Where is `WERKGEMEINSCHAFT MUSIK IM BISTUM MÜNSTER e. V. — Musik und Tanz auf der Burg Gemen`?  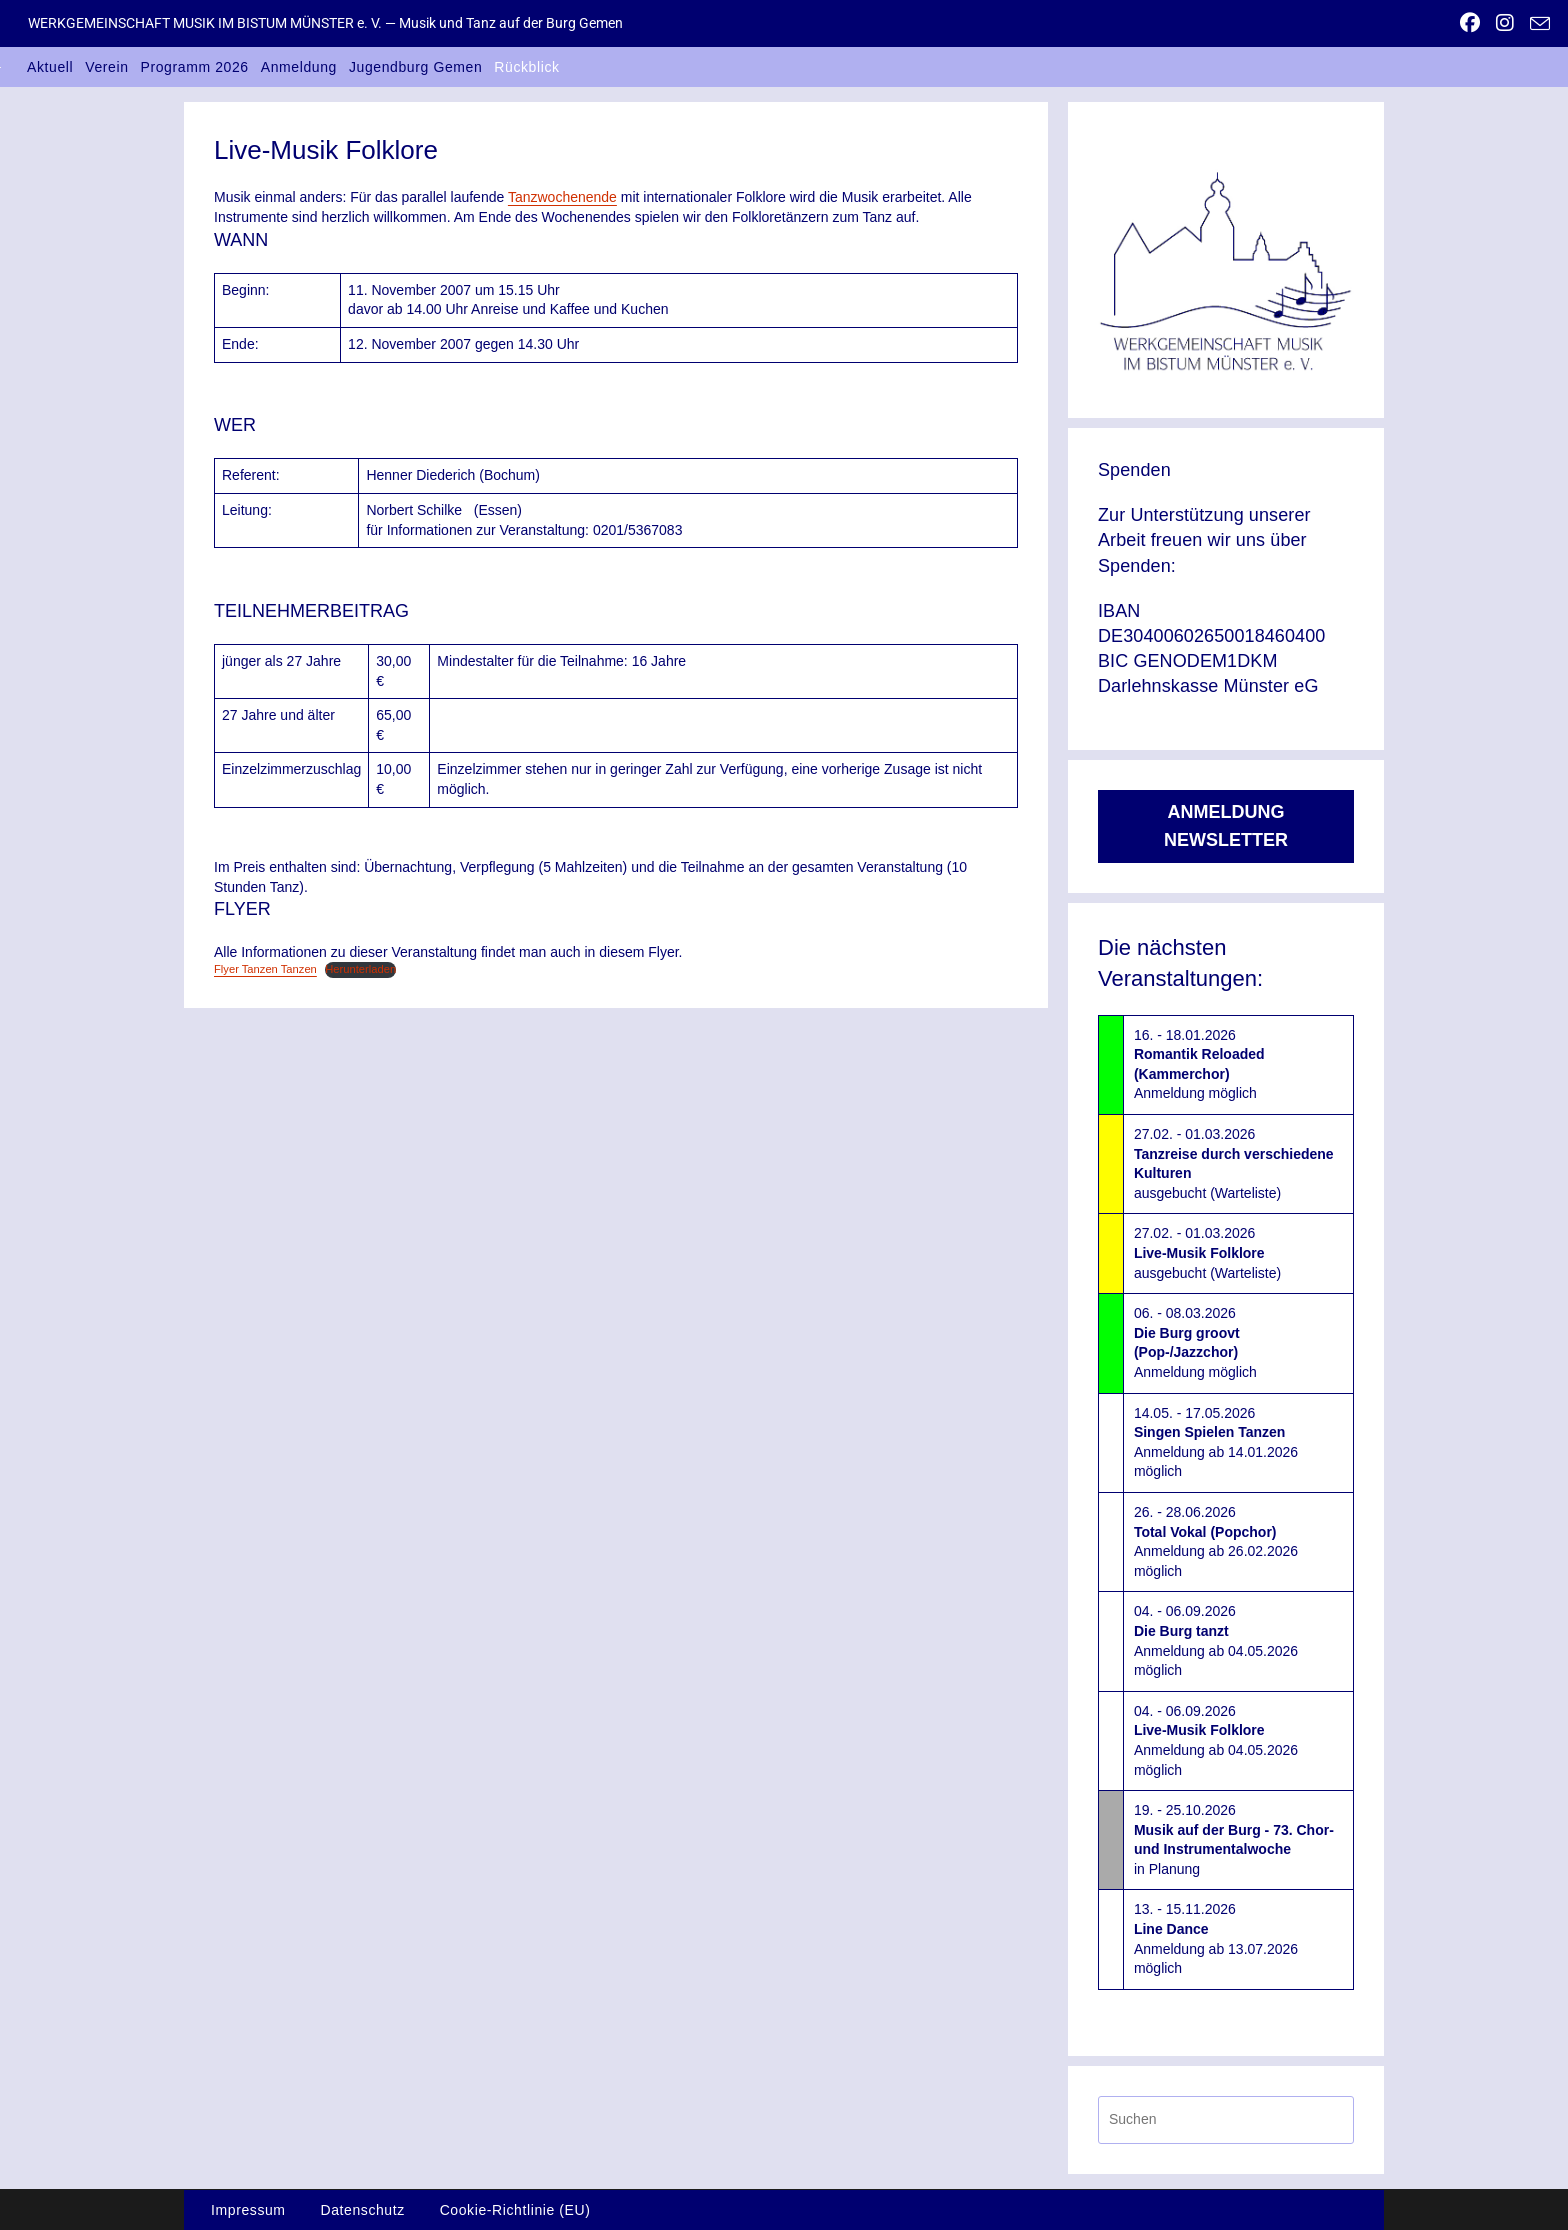 WERKGEMEINSCHAFT MUSIK IM BISTUM MÜNSTER e. V. — Musik und Tanz auf der Burg Gemen is located at coordinates (325, 23).